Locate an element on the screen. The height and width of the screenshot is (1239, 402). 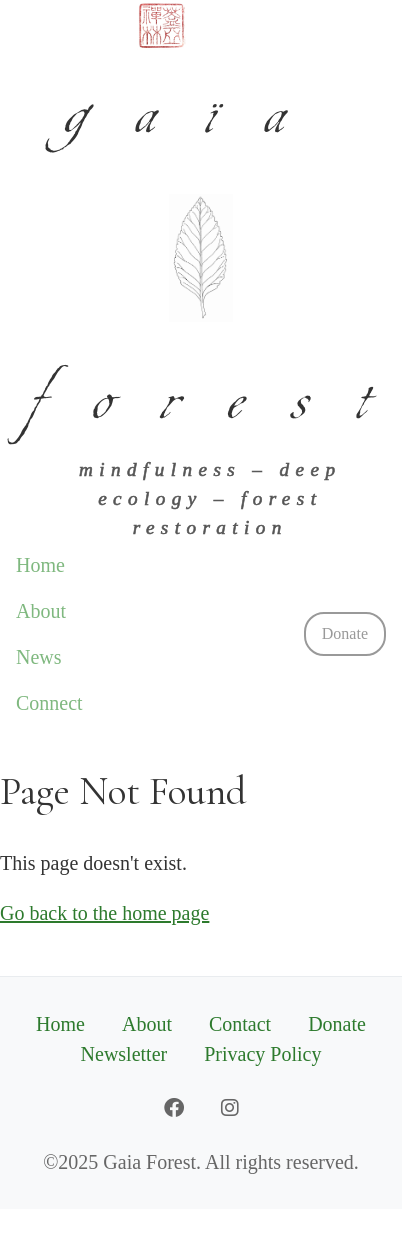
Newsletter is located at coordinates (124, 1054).